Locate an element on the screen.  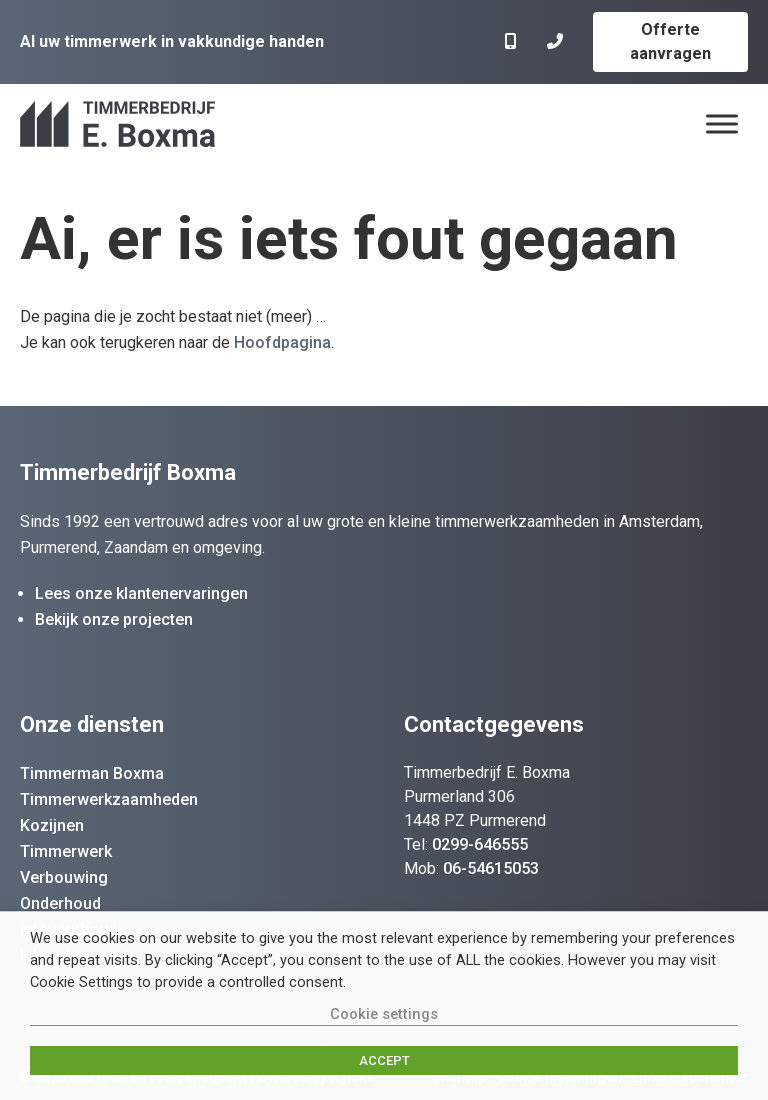
Kozijnen is located at coordinates (52, 825).